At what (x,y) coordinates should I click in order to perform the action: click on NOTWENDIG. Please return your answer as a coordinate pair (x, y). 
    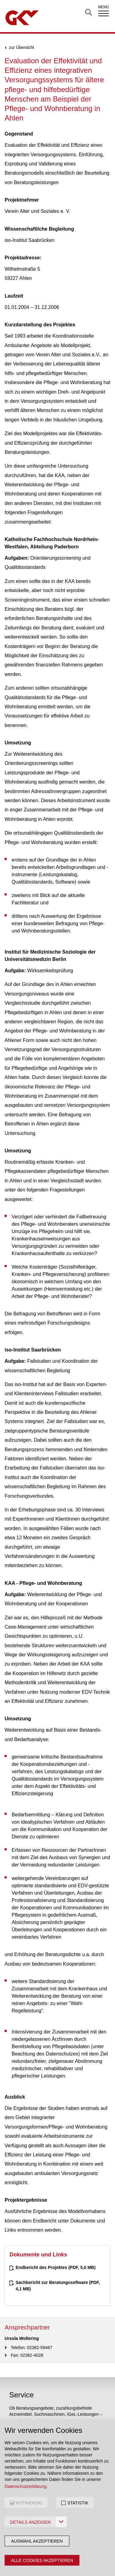
    Looking at the image, I should click on (29, 2502).